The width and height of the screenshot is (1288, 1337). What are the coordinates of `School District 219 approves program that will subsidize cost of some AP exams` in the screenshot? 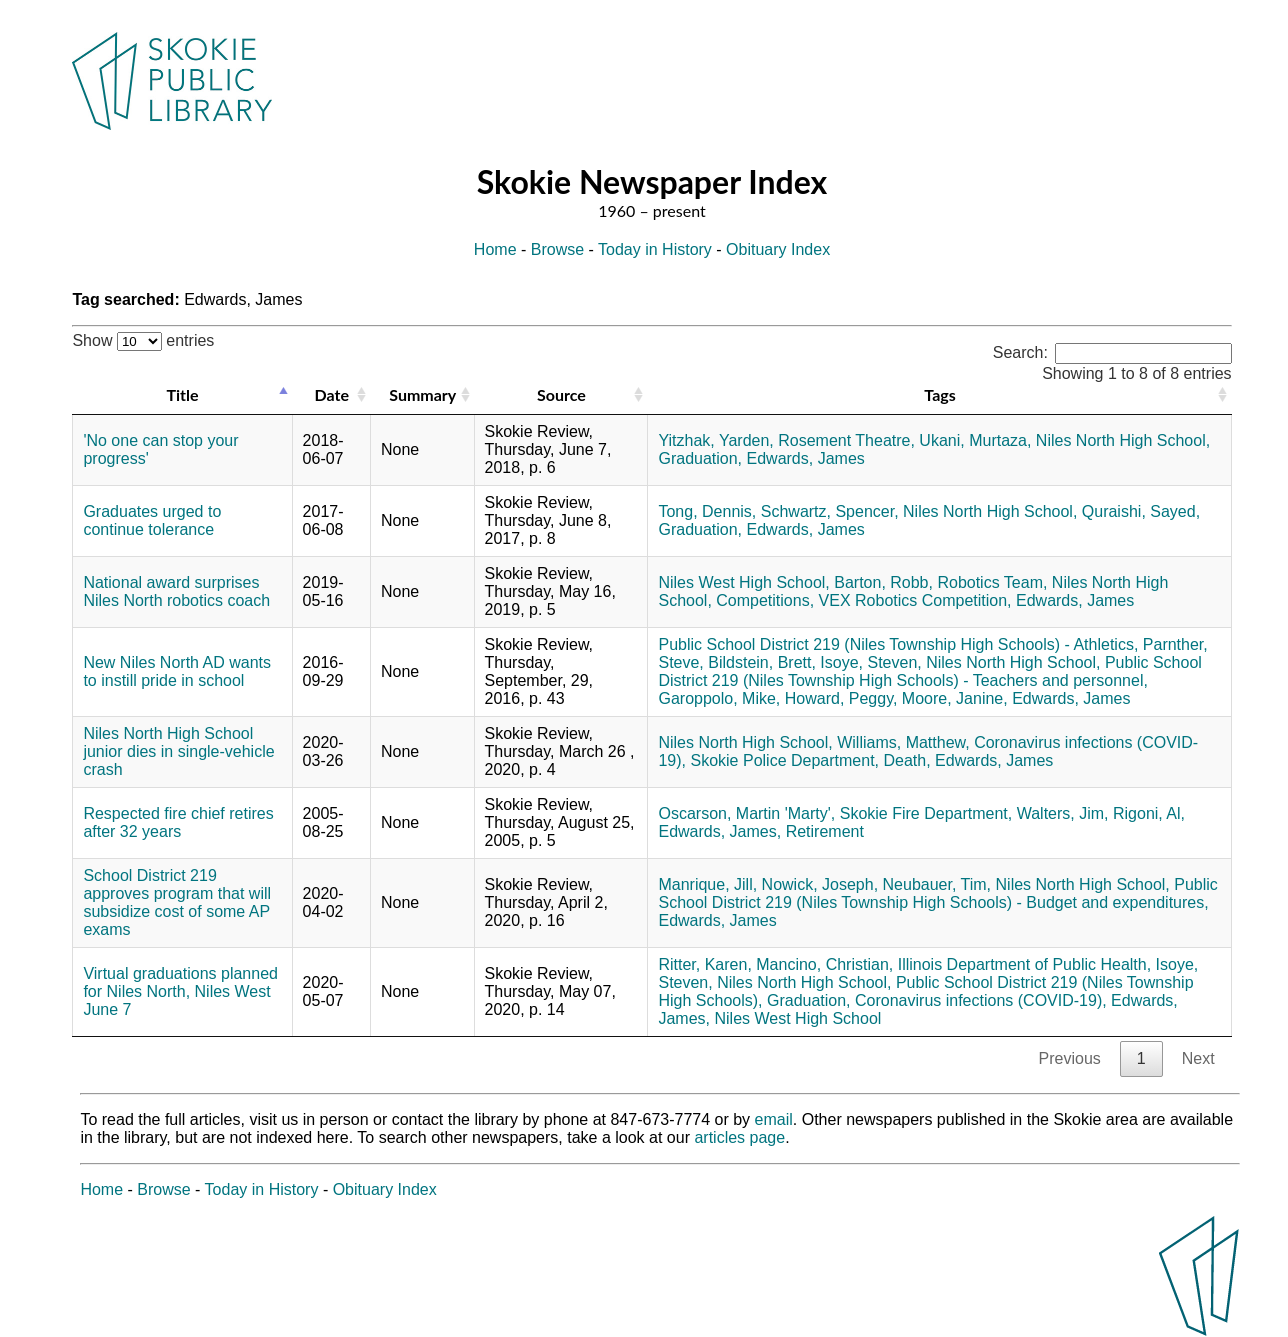 It's located at (177, 902).